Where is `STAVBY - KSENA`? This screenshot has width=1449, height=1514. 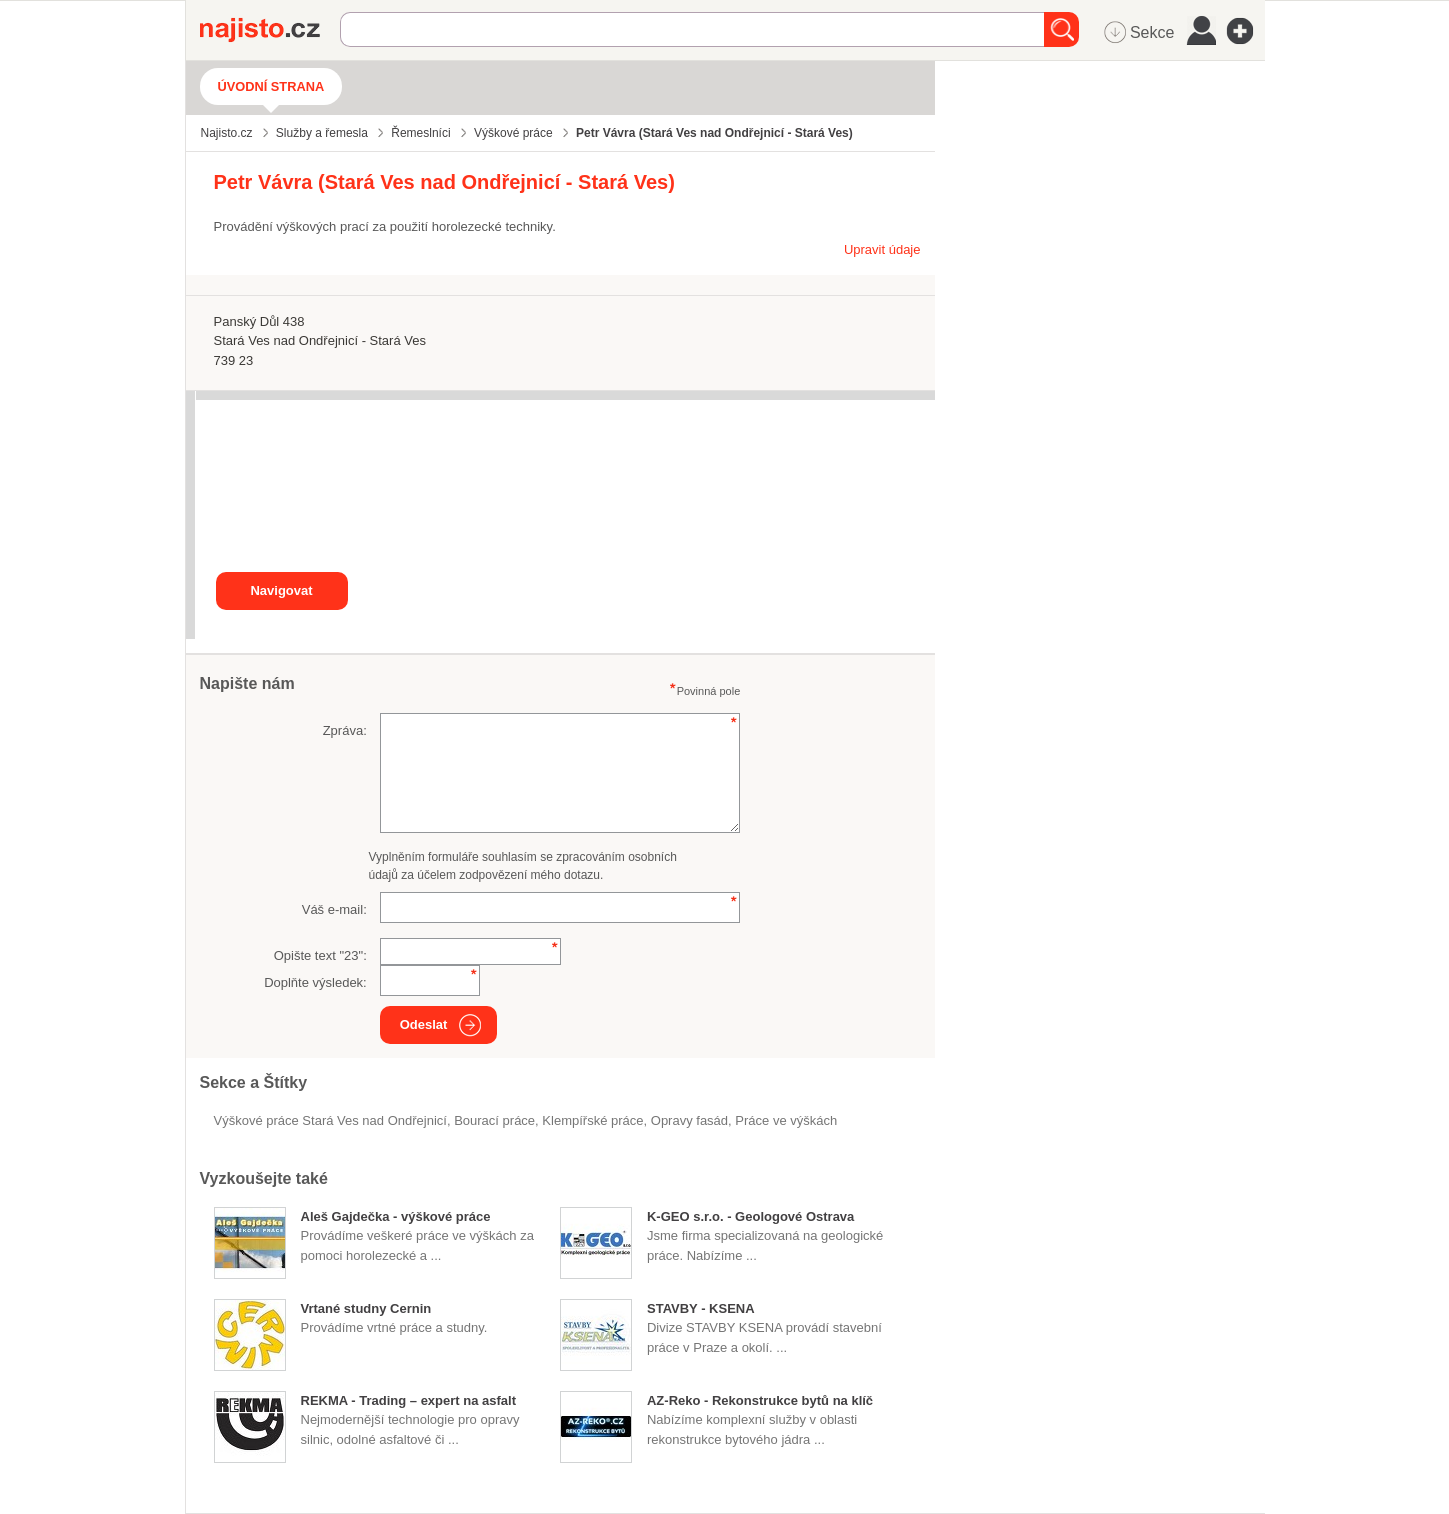 STAVBY - KSENA is located at coordinates (701, 1308).